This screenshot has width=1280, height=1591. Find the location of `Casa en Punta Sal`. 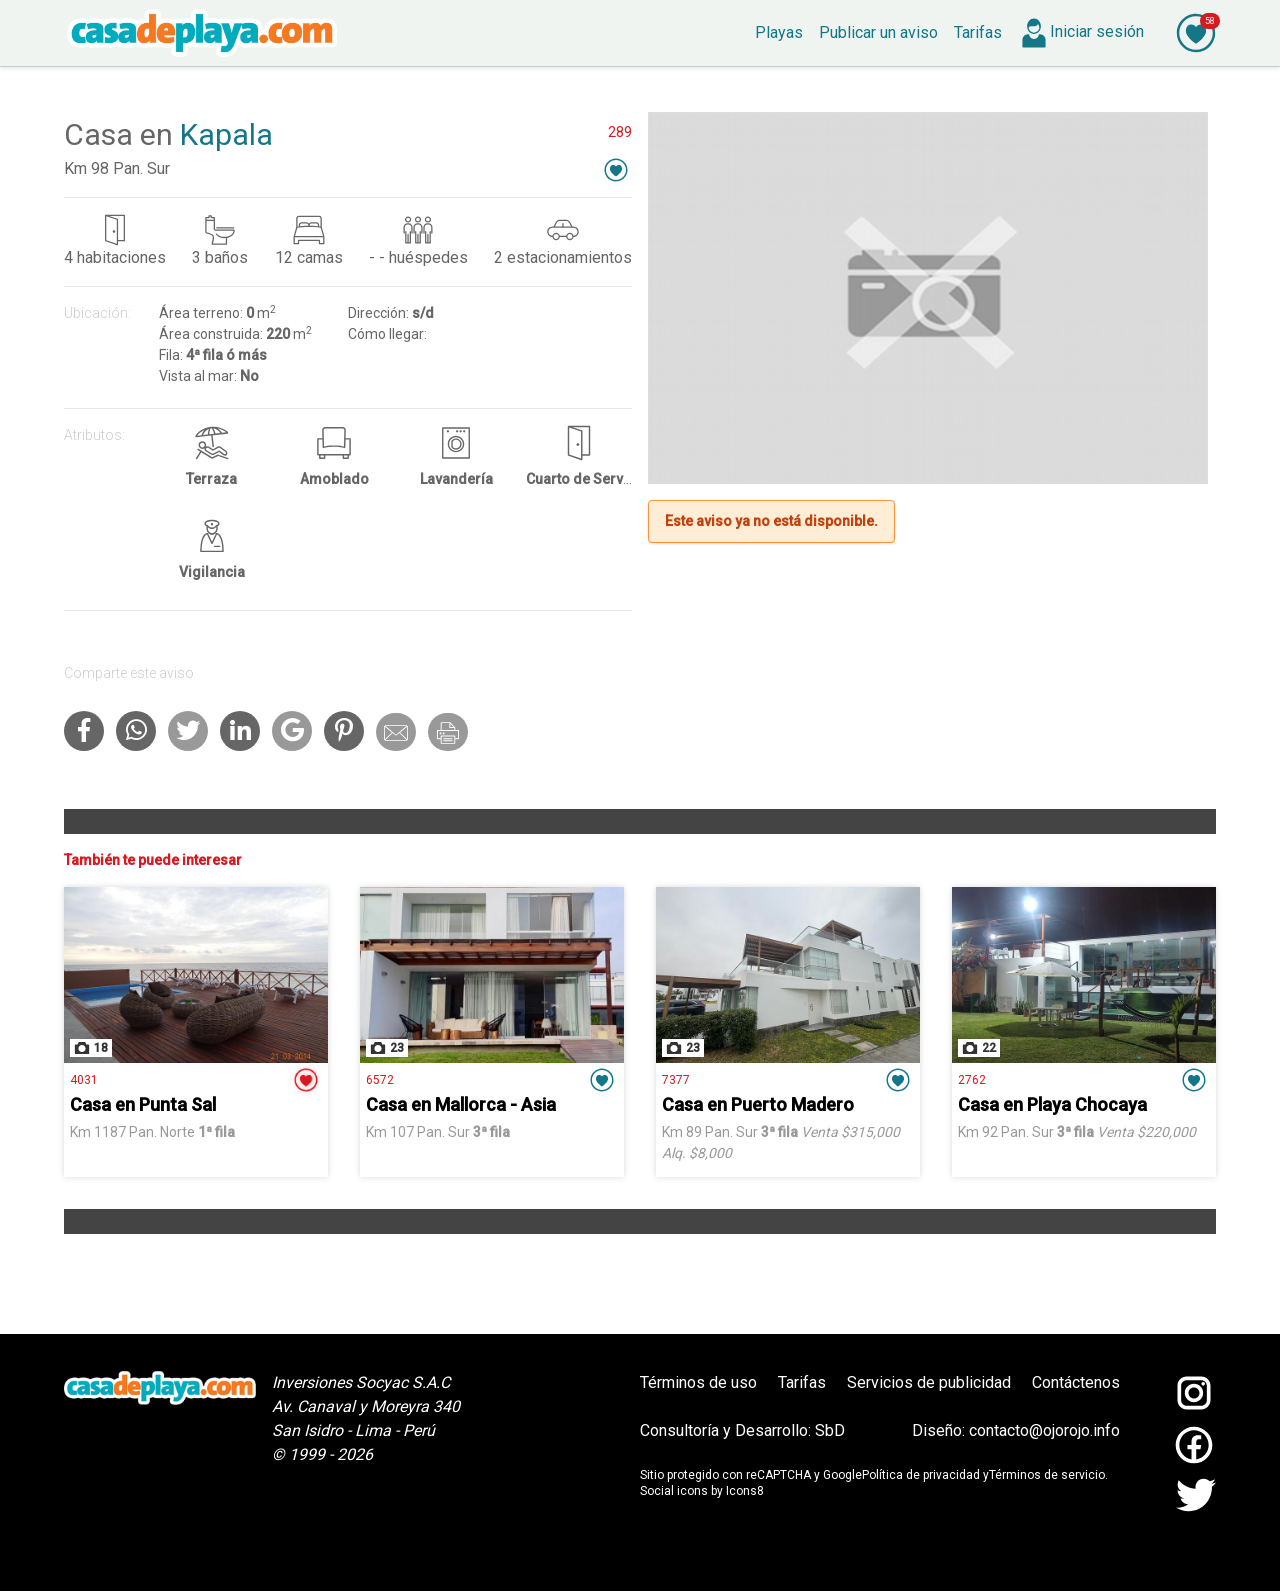

Casa en Punta Sal is located at coordinates (143, 1104).